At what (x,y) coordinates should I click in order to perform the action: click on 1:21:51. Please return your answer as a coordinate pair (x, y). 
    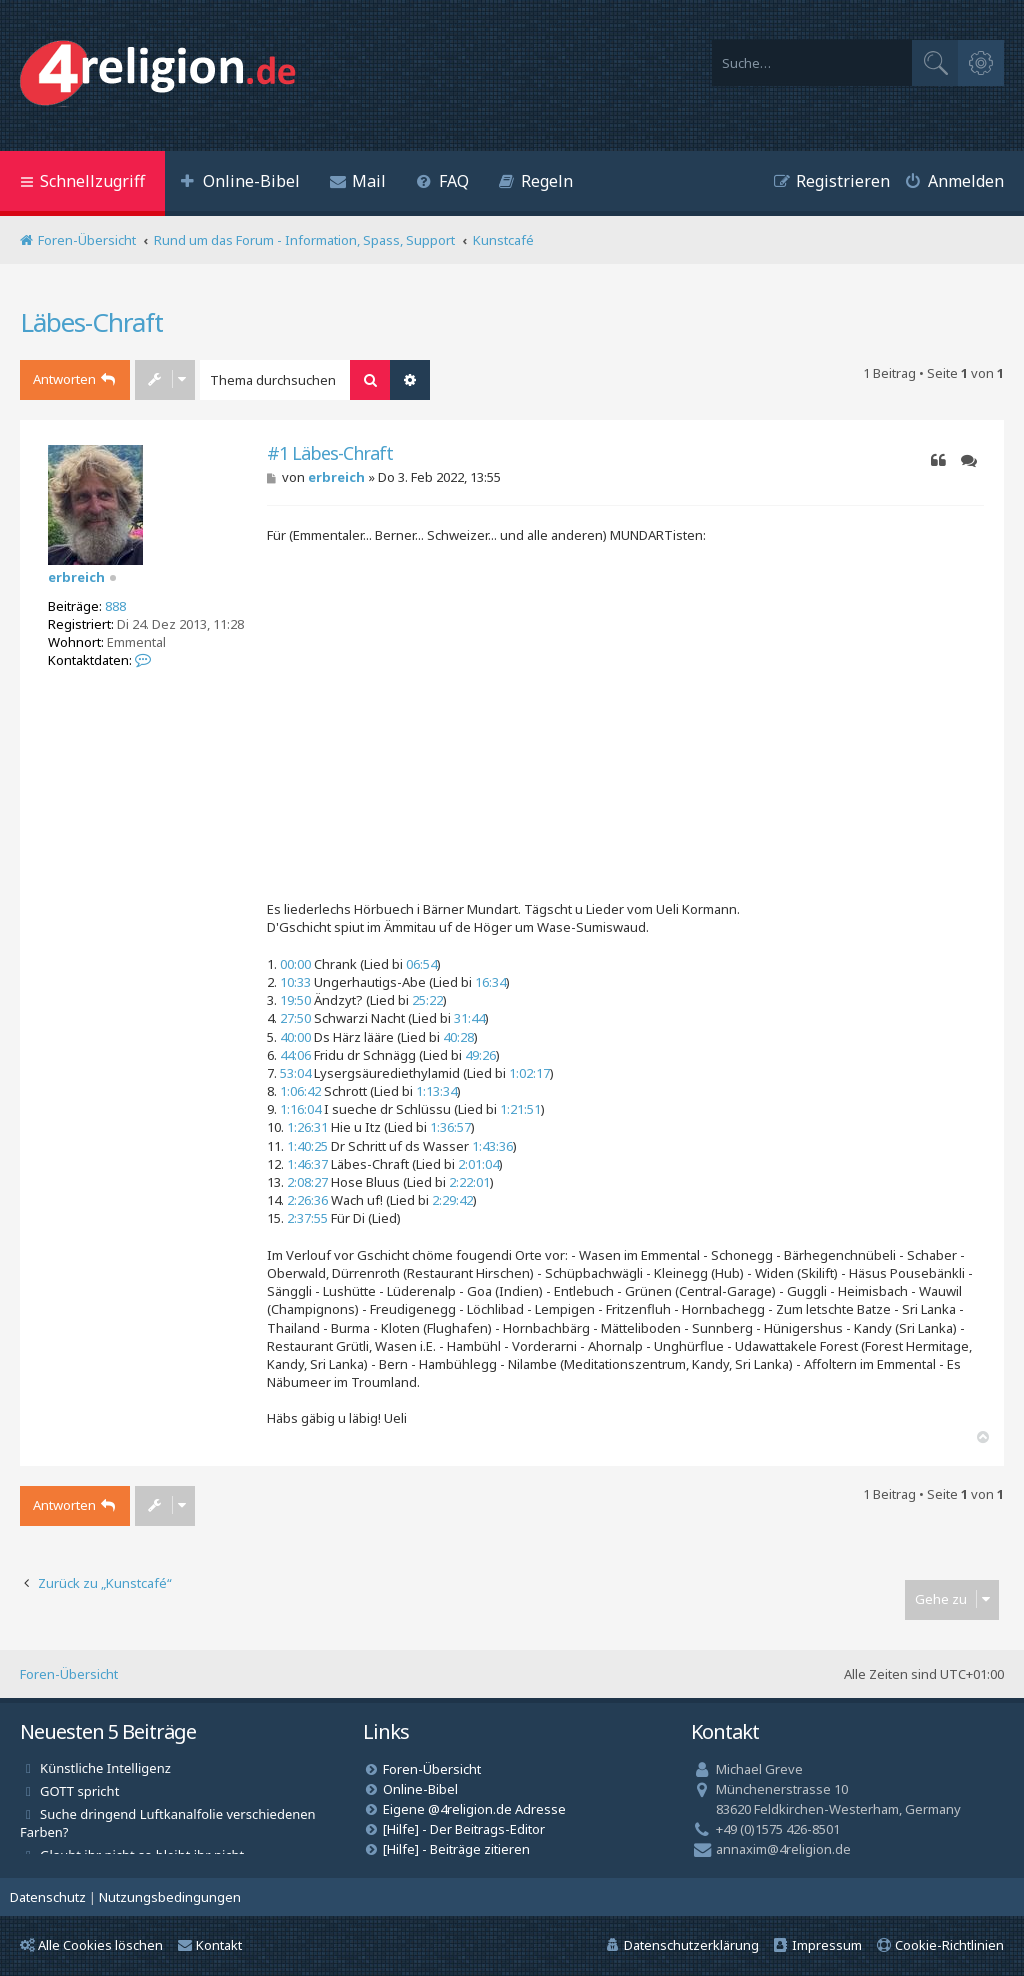
    Looking at the image, I should click on (520, 1109).